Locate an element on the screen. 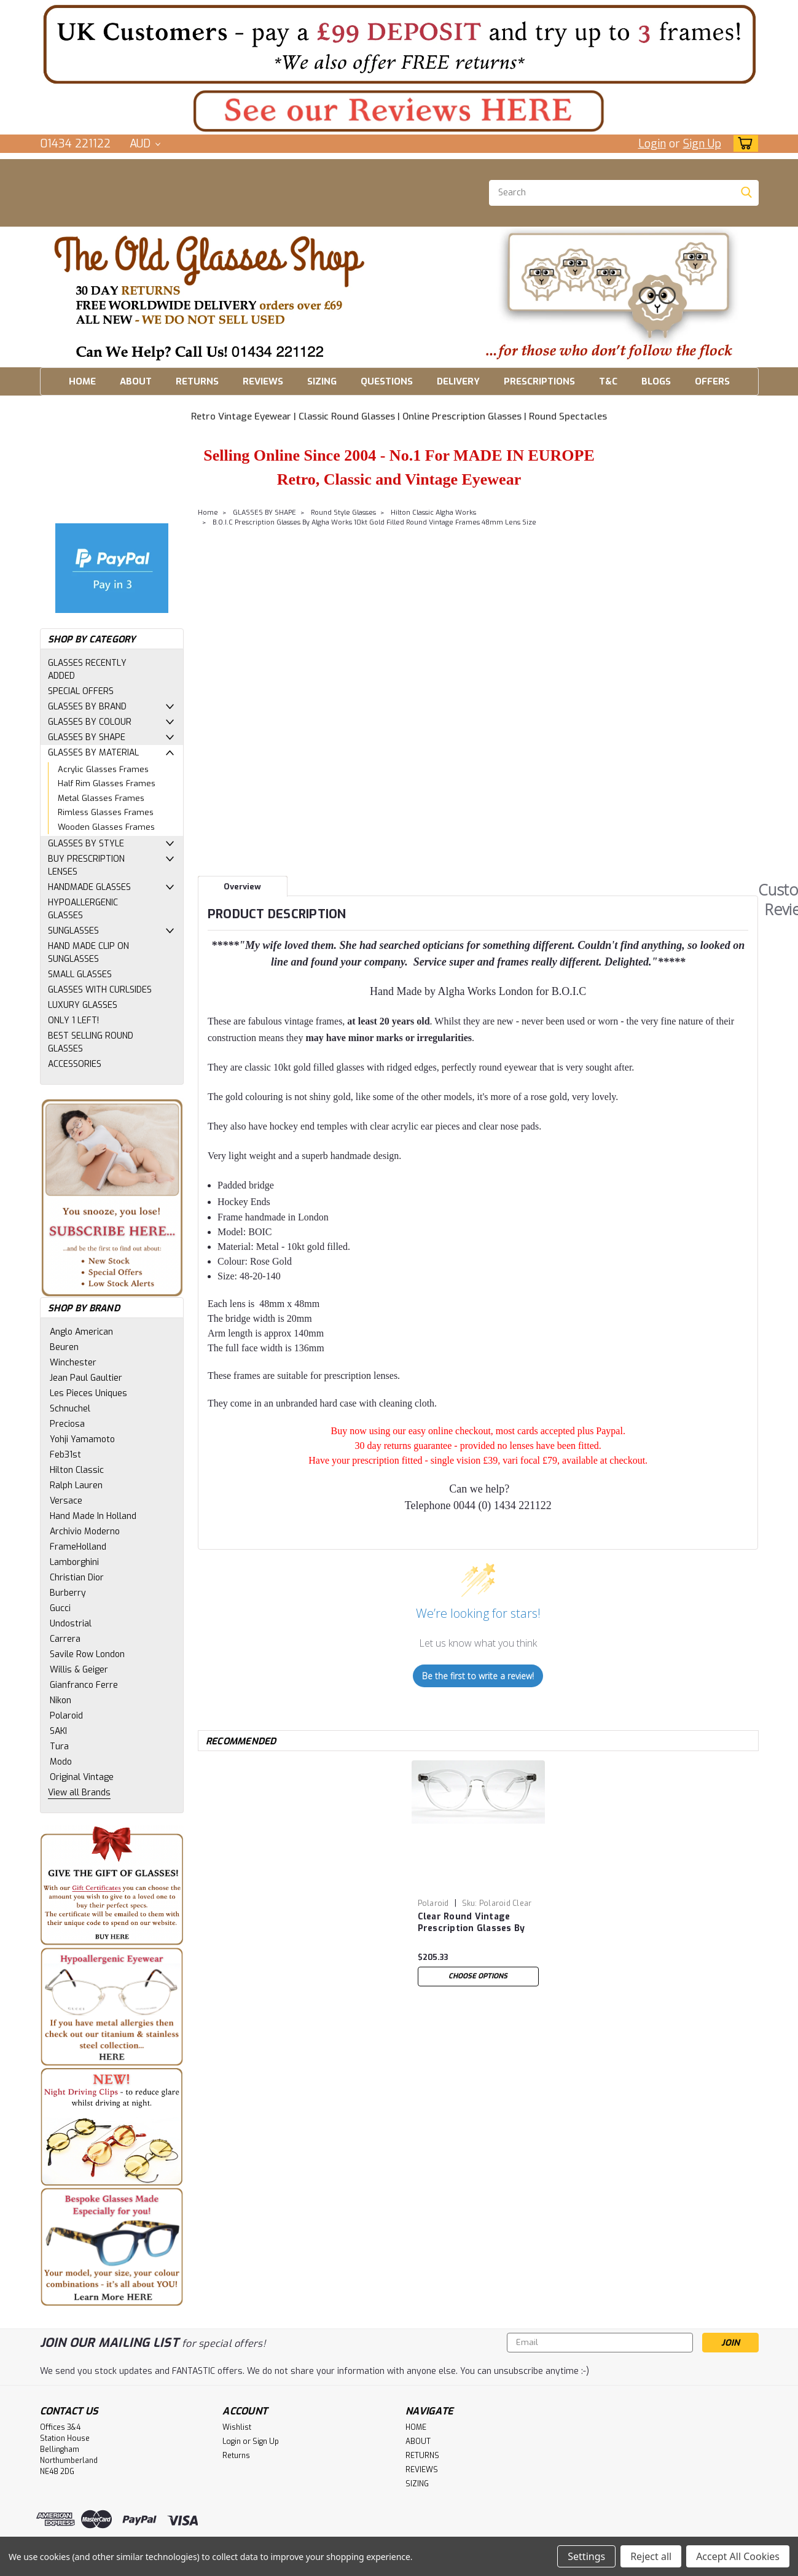  Overview is located at coordinates (242, 886).